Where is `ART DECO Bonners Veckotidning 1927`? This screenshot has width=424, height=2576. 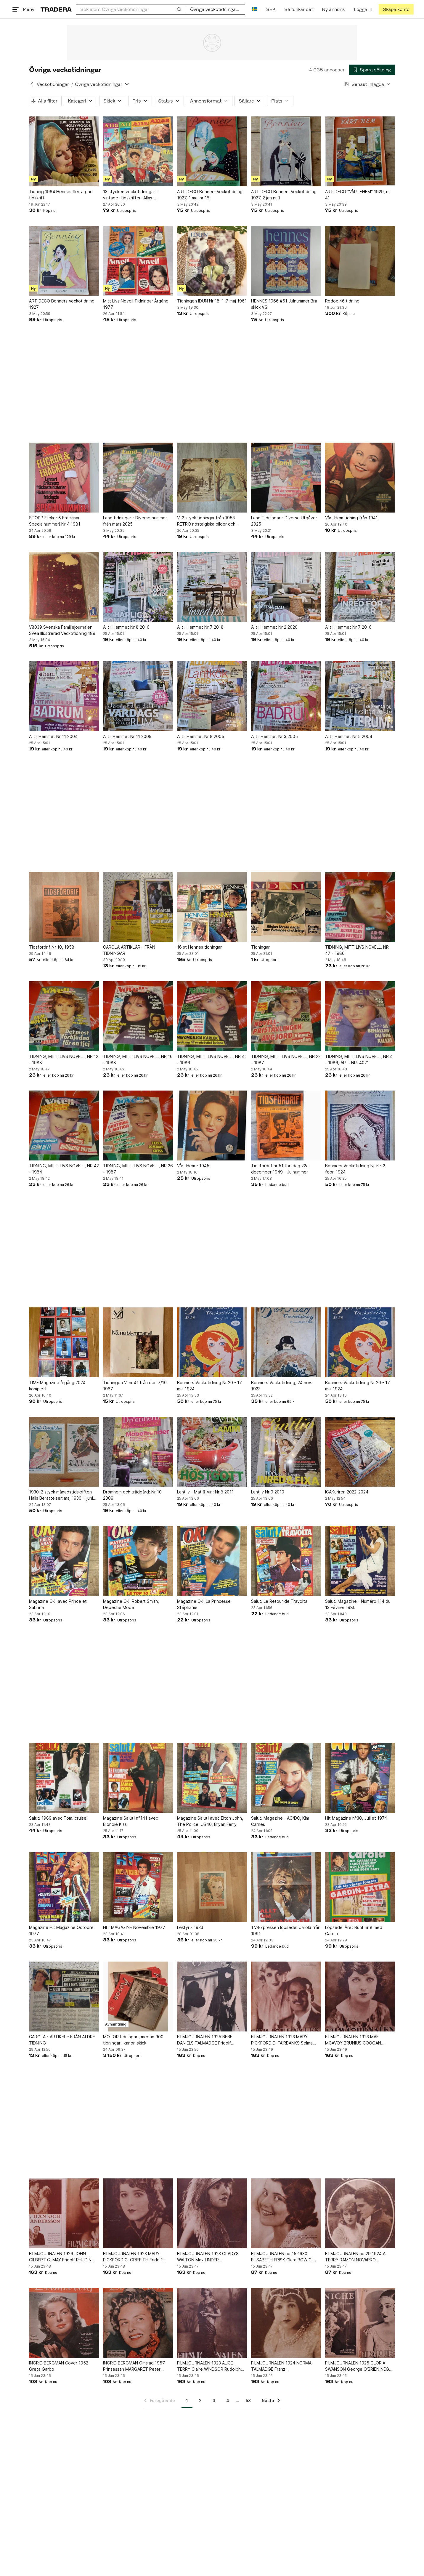 ART DECO Bonners Veckotidning 1927 is located at coordinates (61, 304).